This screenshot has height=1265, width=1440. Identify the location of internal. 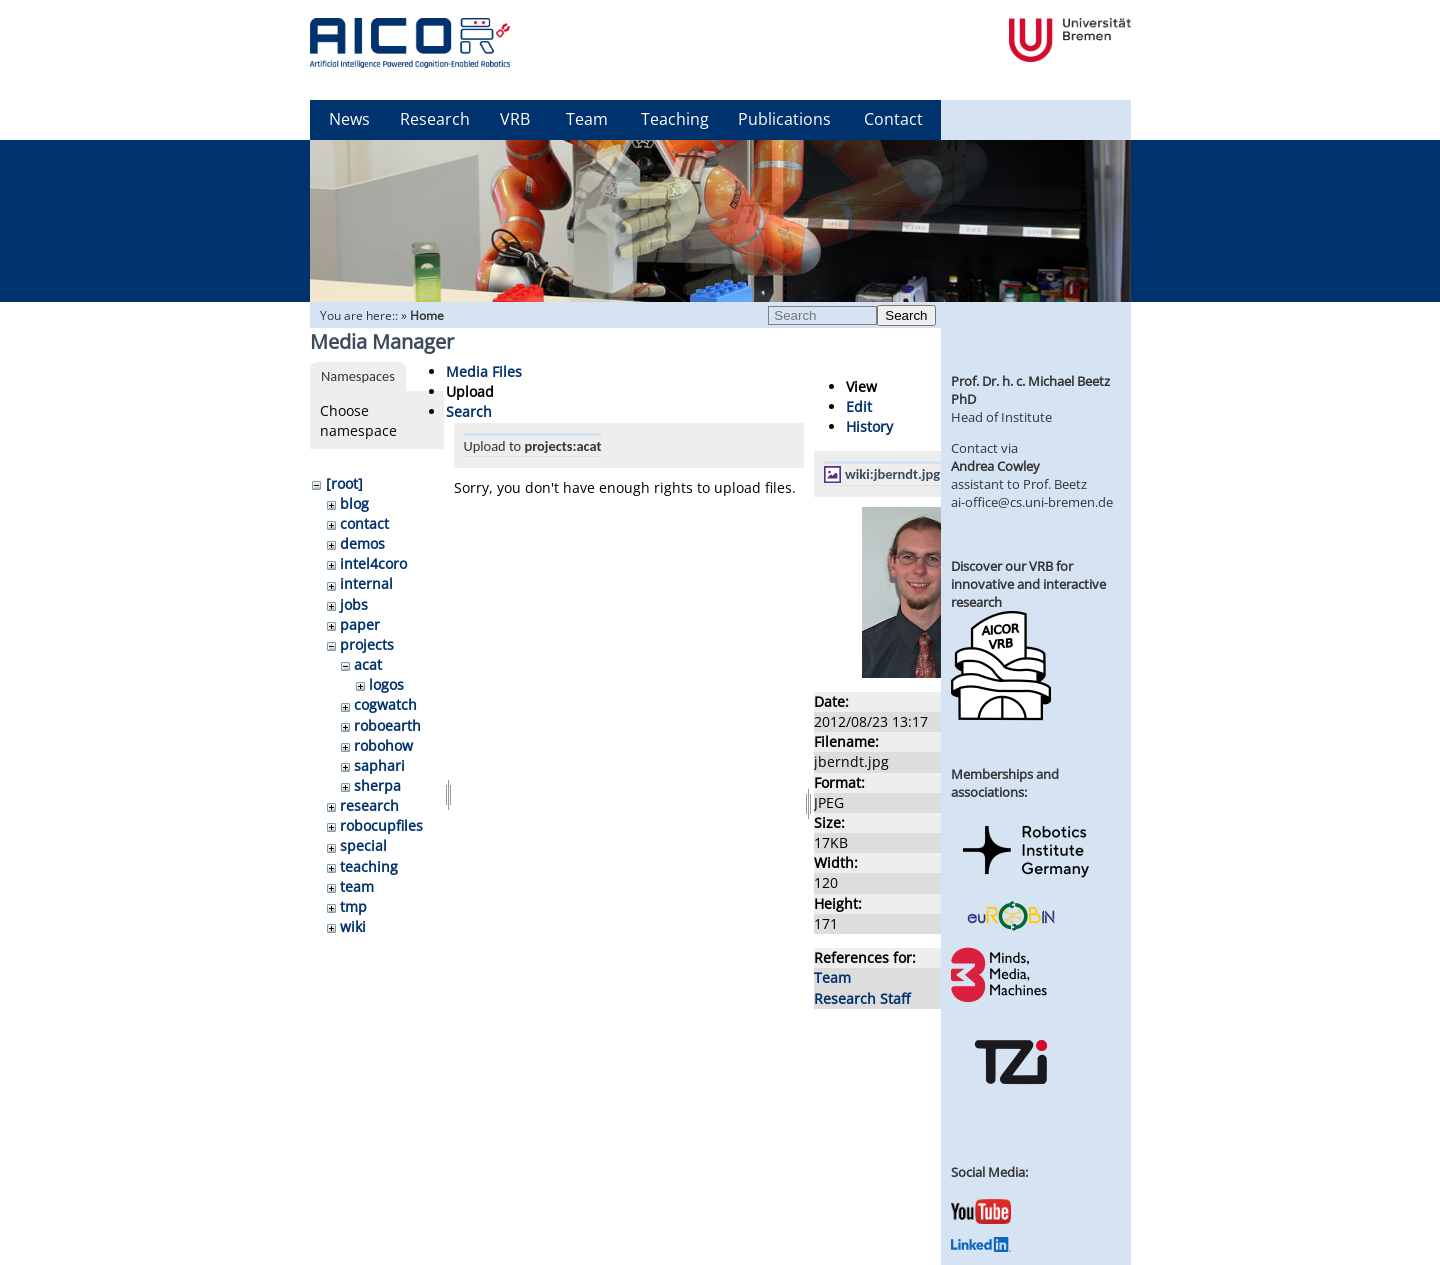
(366, 583).